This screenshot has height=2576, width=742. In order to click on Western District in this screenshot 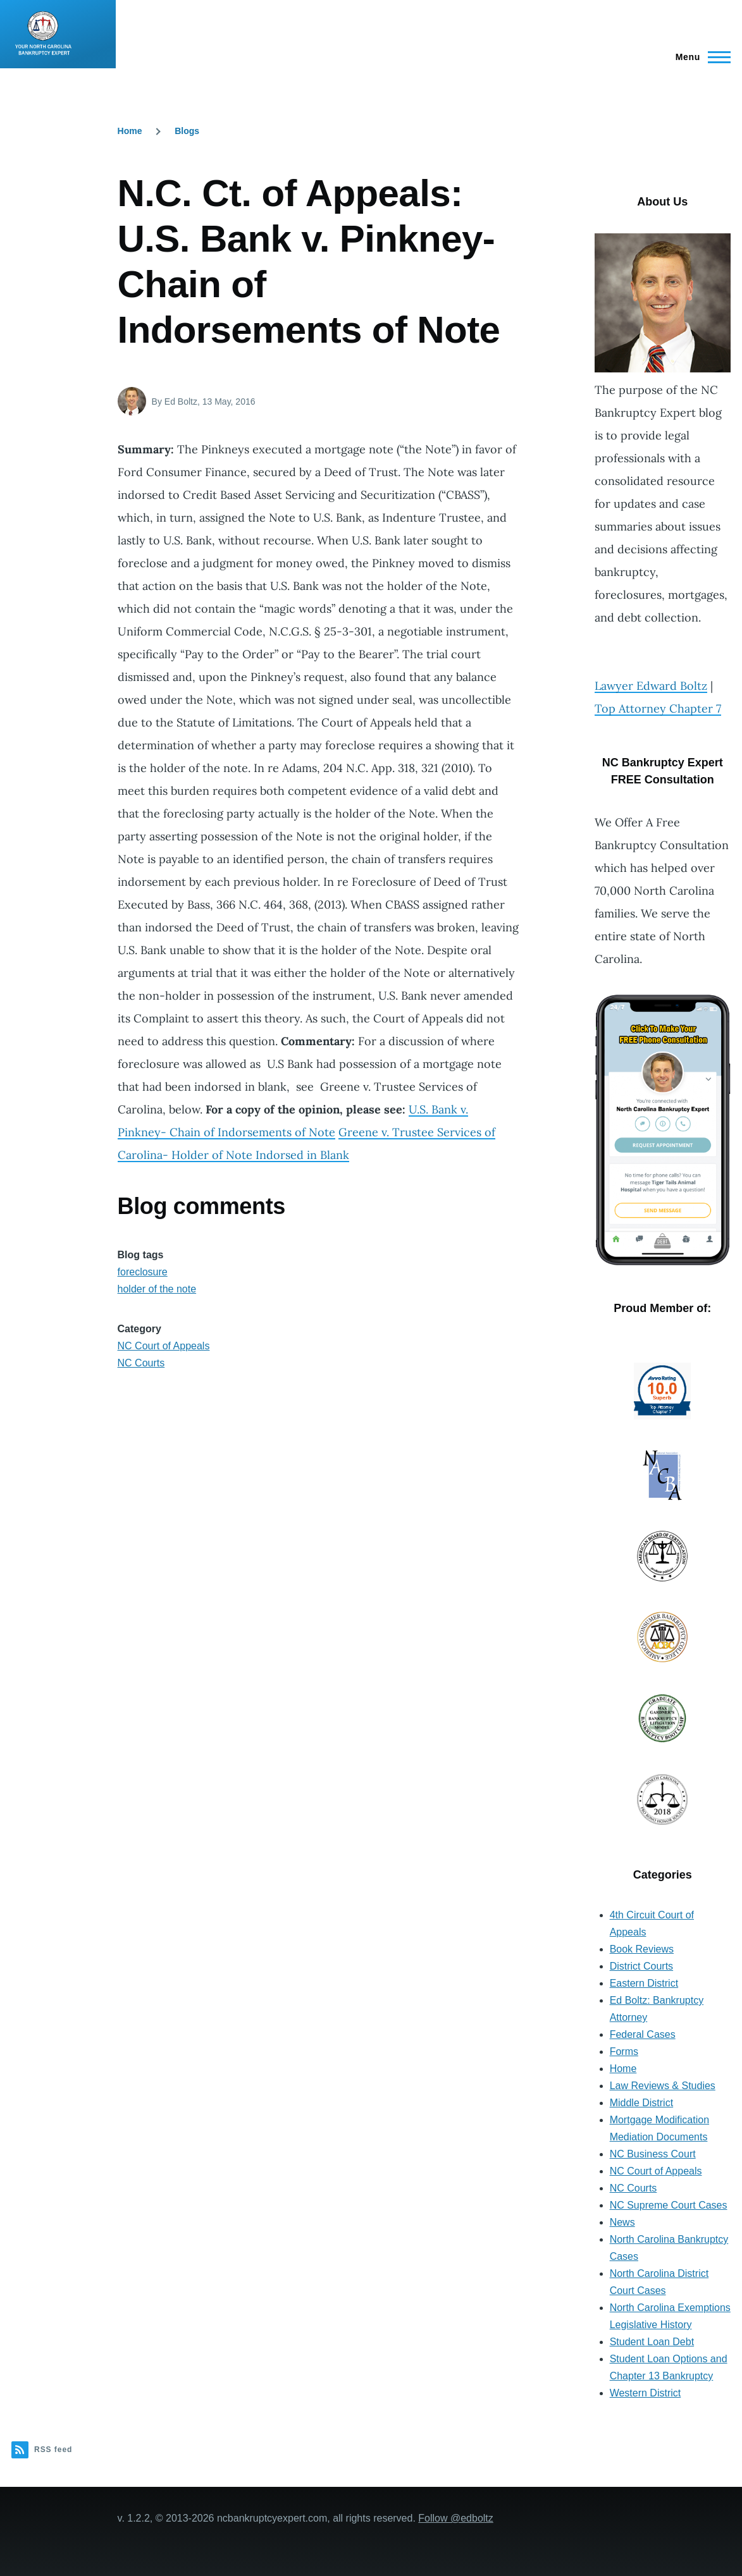, I will do `click(645, 2393)`.